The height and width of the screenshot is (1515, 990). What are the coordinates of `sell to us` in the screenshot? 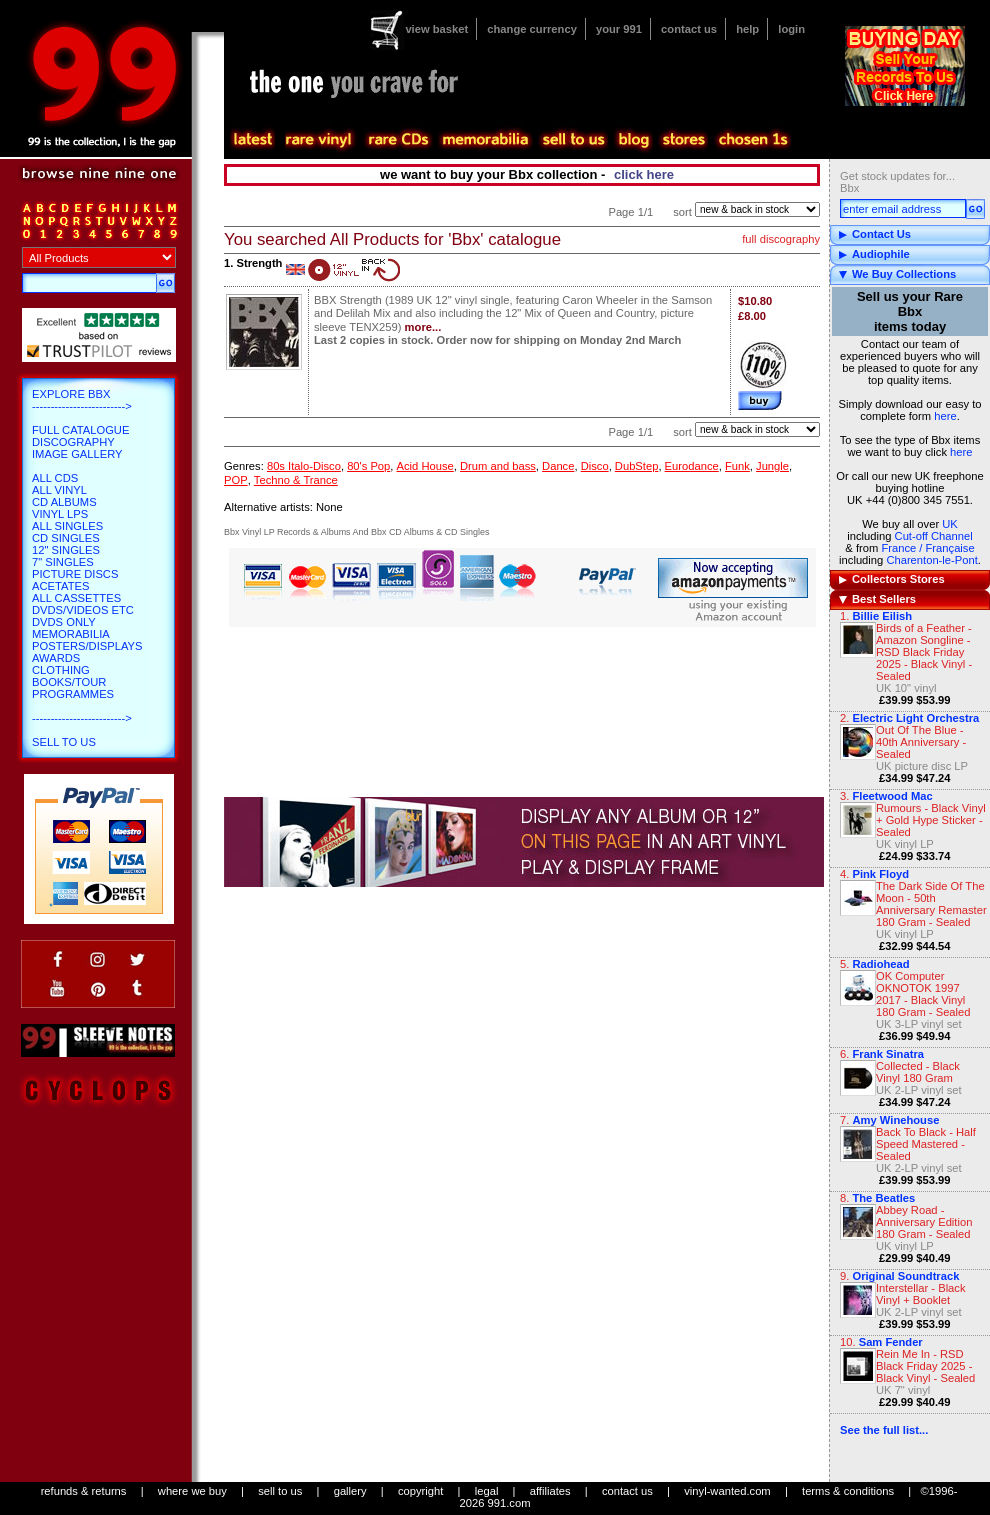 It's located at (280, 1491).